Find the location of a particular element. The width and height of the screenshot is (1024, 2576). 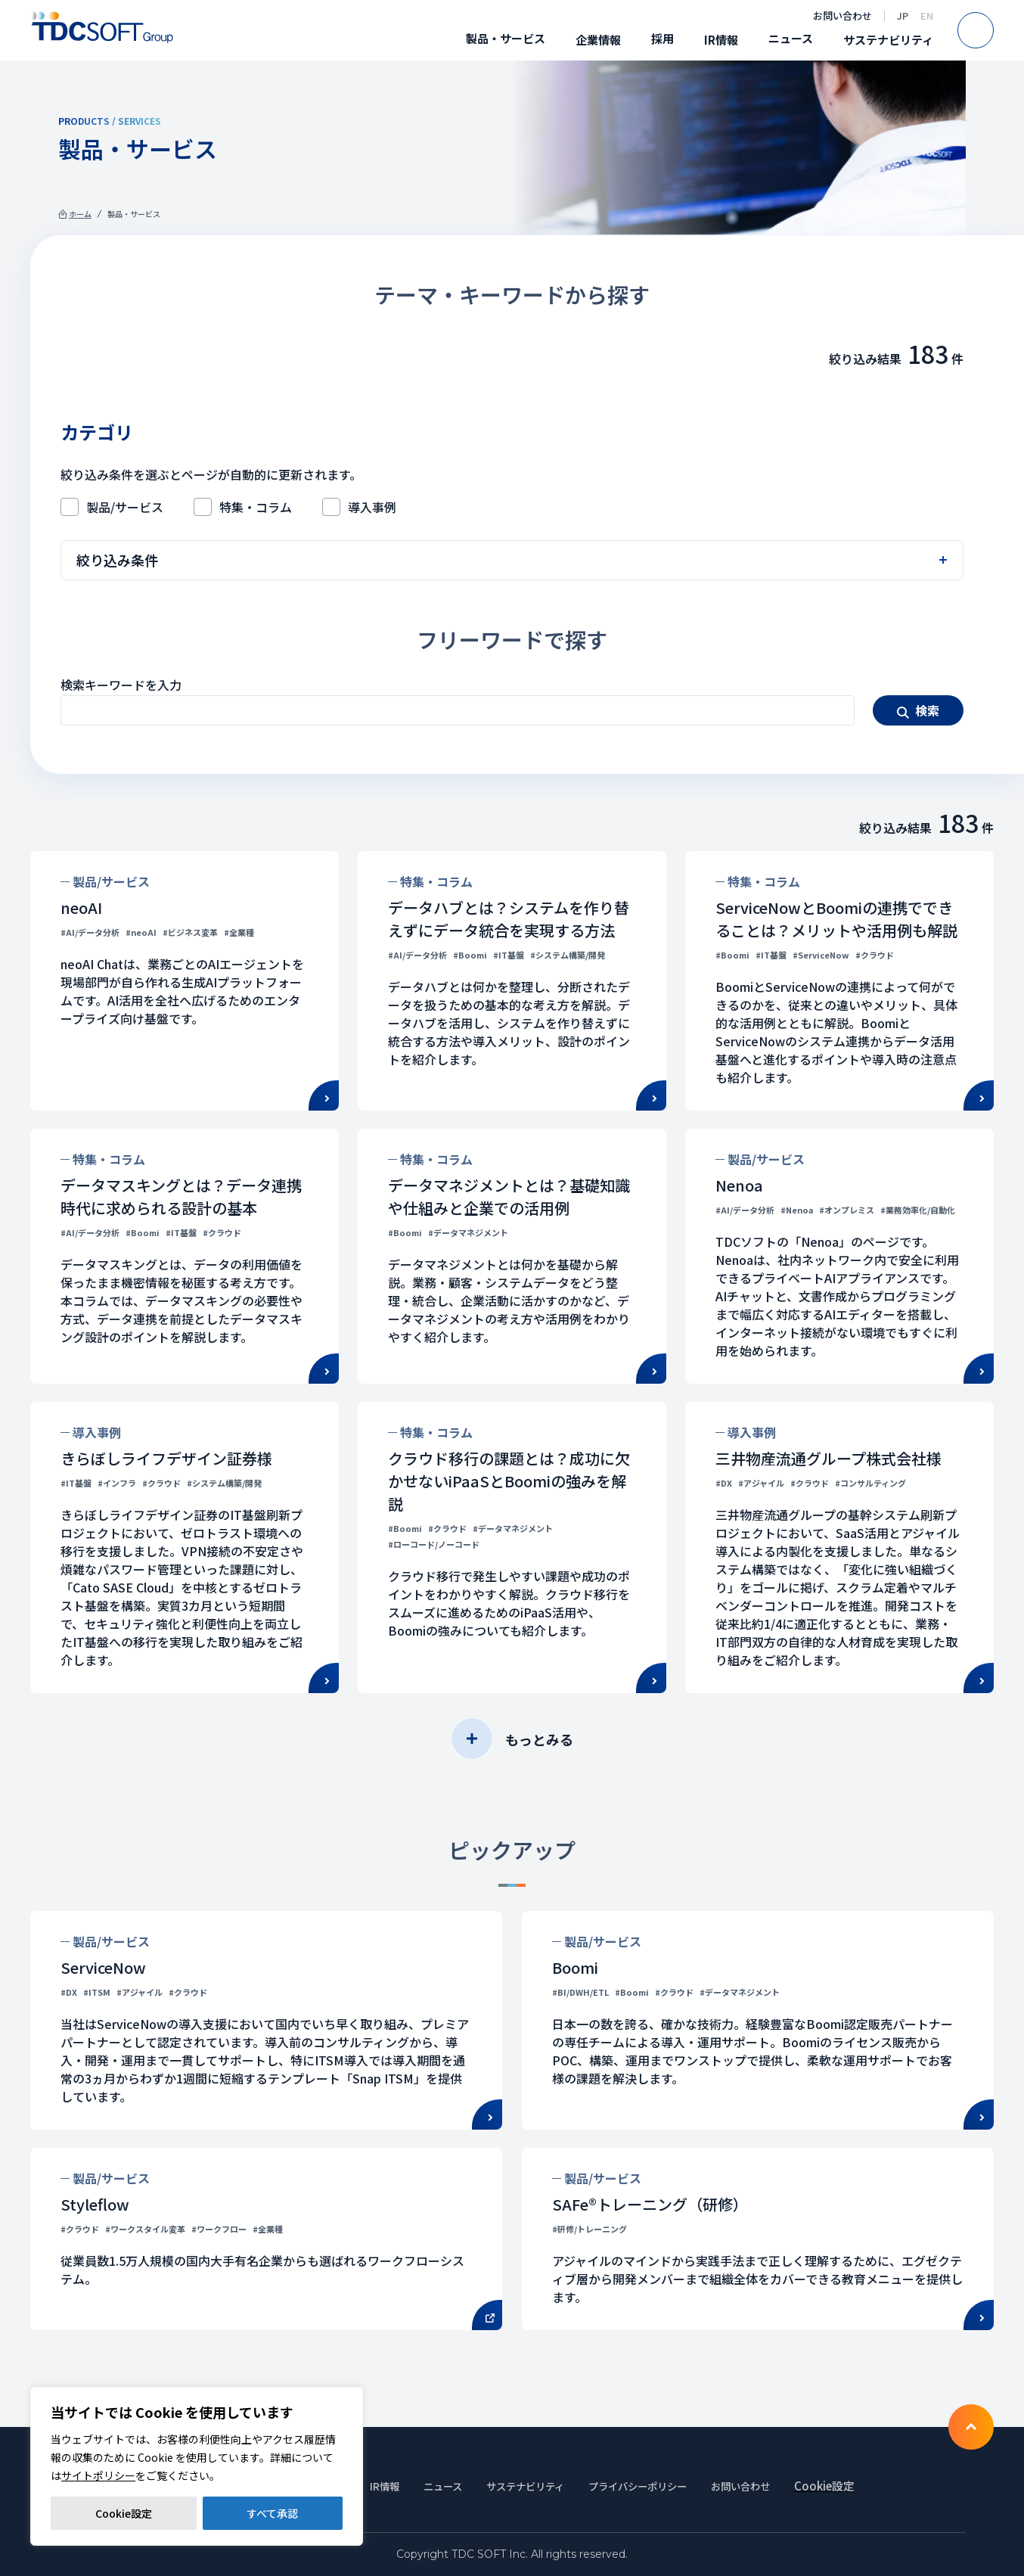

EN is located at coordinates (926, 15).